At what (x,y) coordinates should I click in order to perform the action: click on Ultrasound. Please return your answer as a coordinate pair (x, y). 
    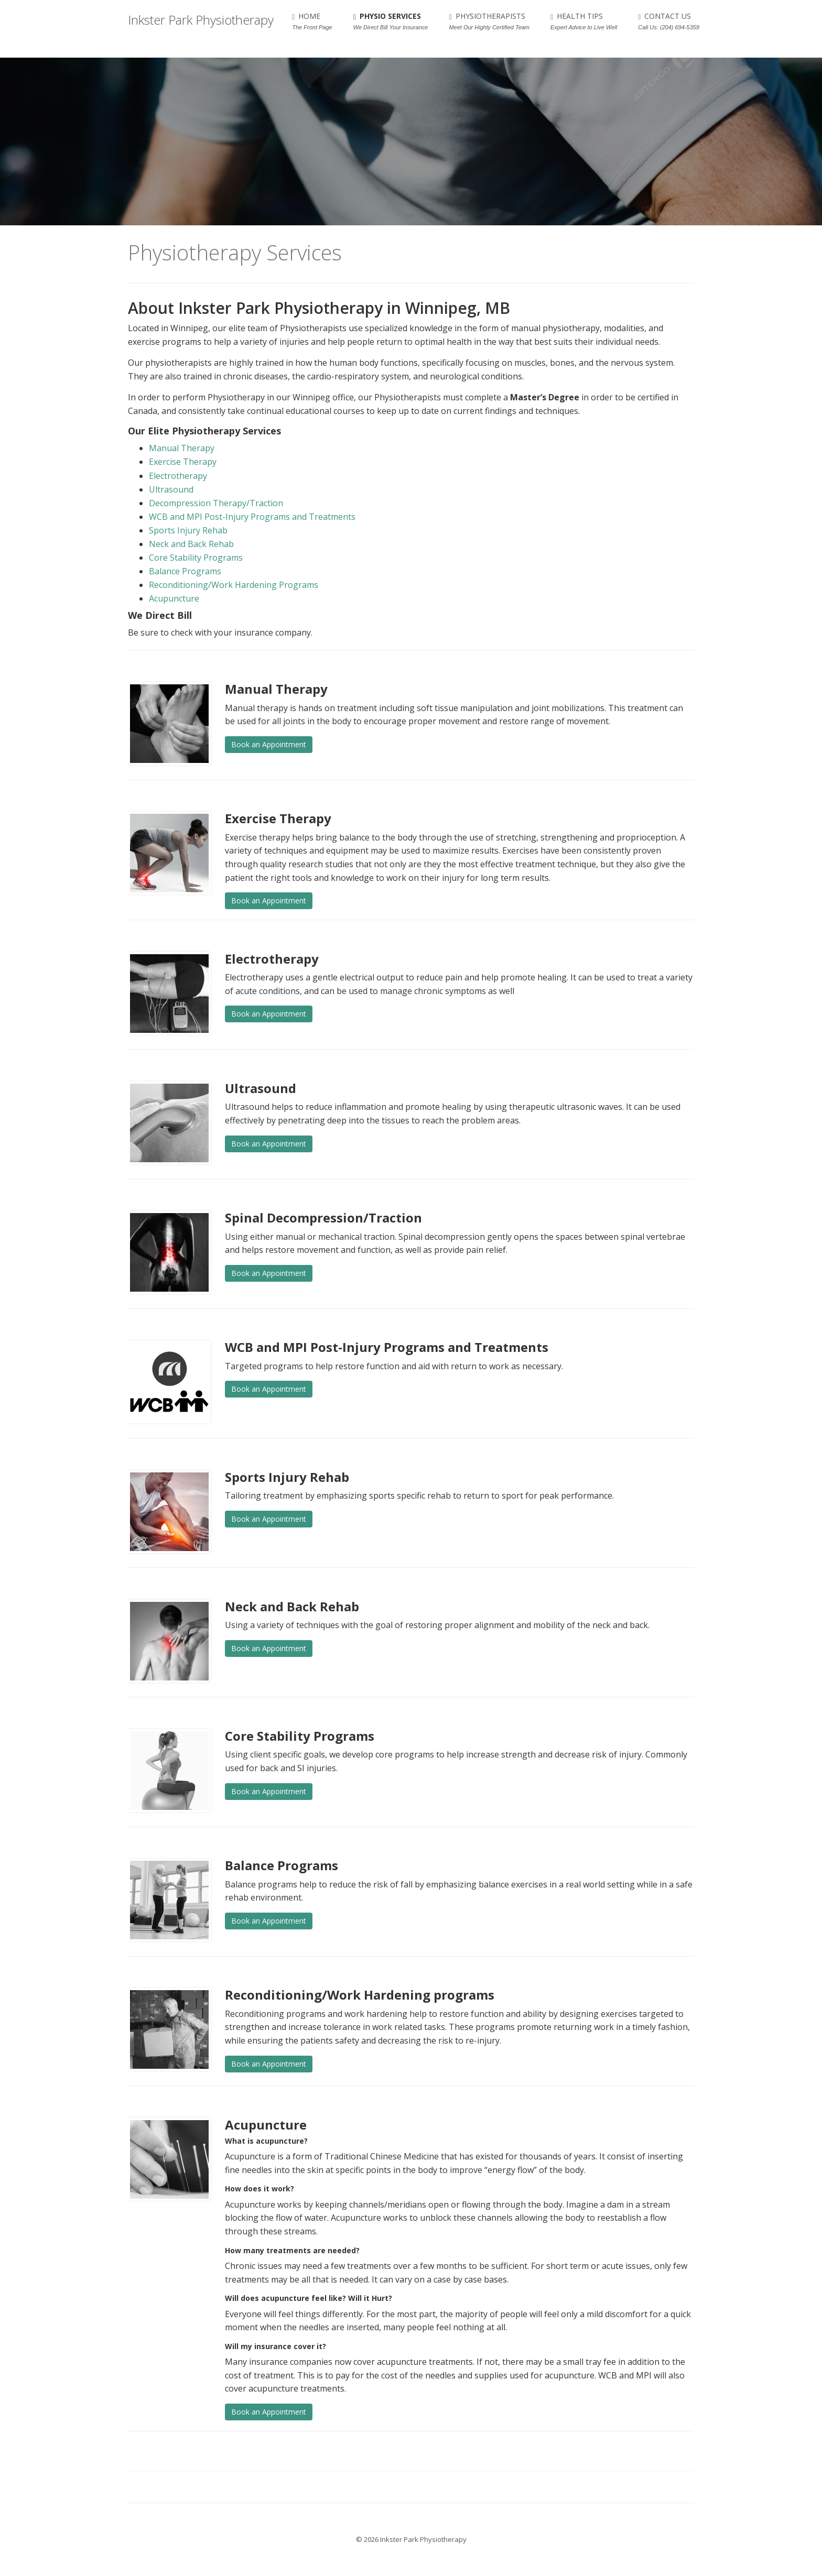
    Looking at the image, I should click on (171, 489).